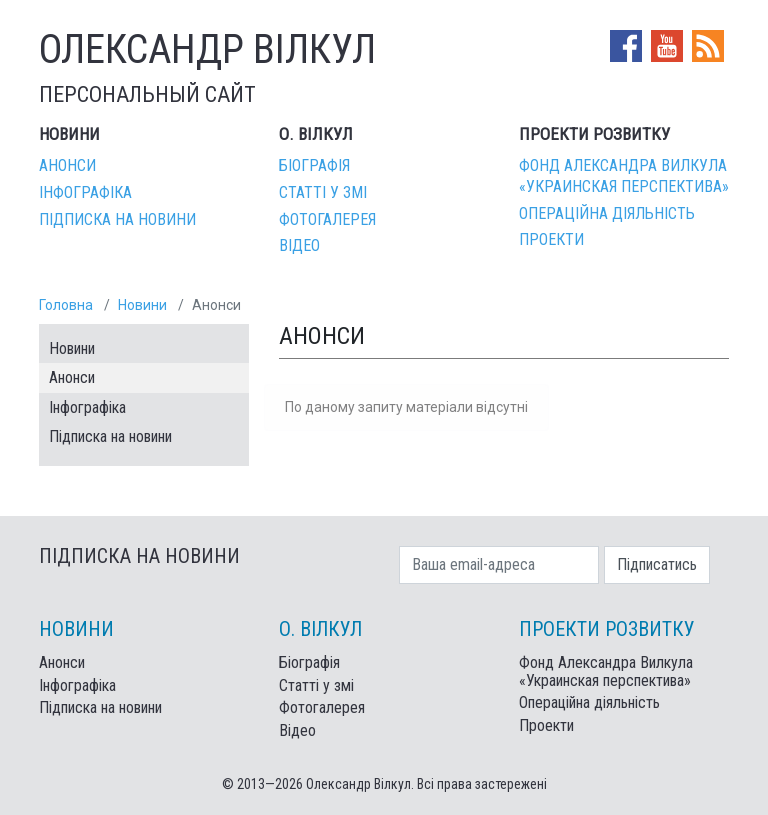 The width and height of the screenshot is (768, 815). What do you see at coordinates (607, 213) in the screenshot?
I see `Операційна діяльність` at bounding box center [607, 213].